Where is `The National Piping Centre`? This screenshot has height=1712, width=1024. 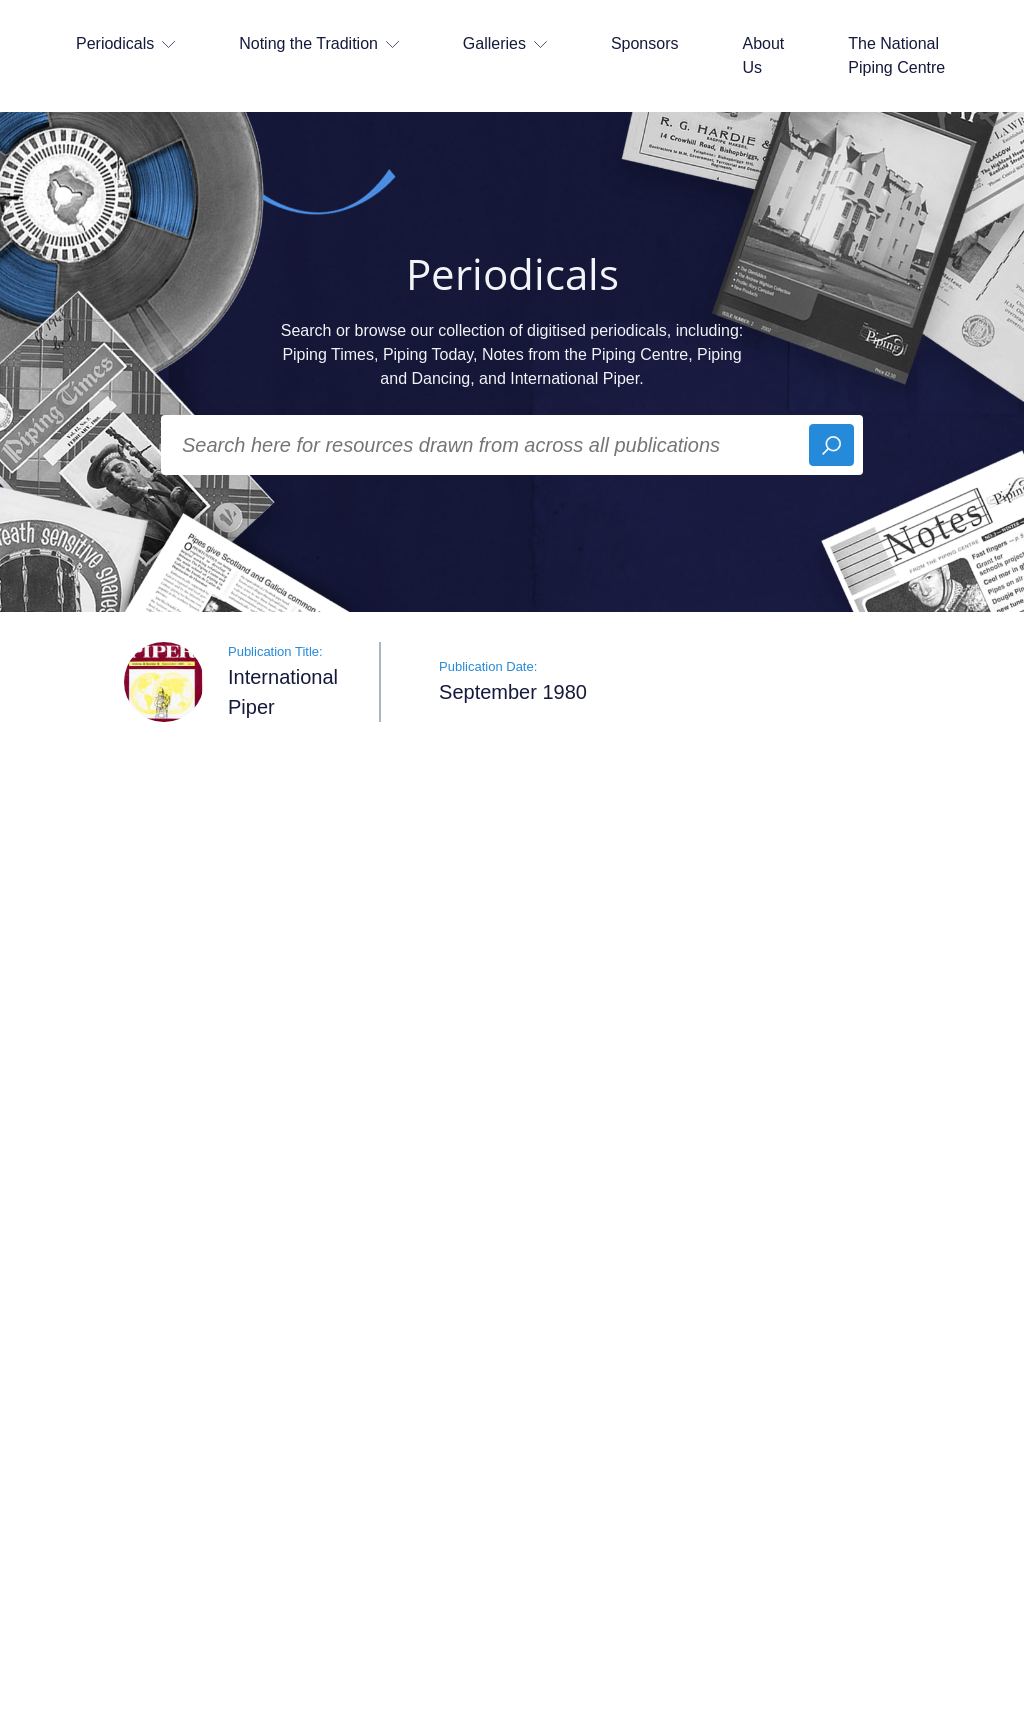
The National Piping Centre is located at coordinates (896, 55).